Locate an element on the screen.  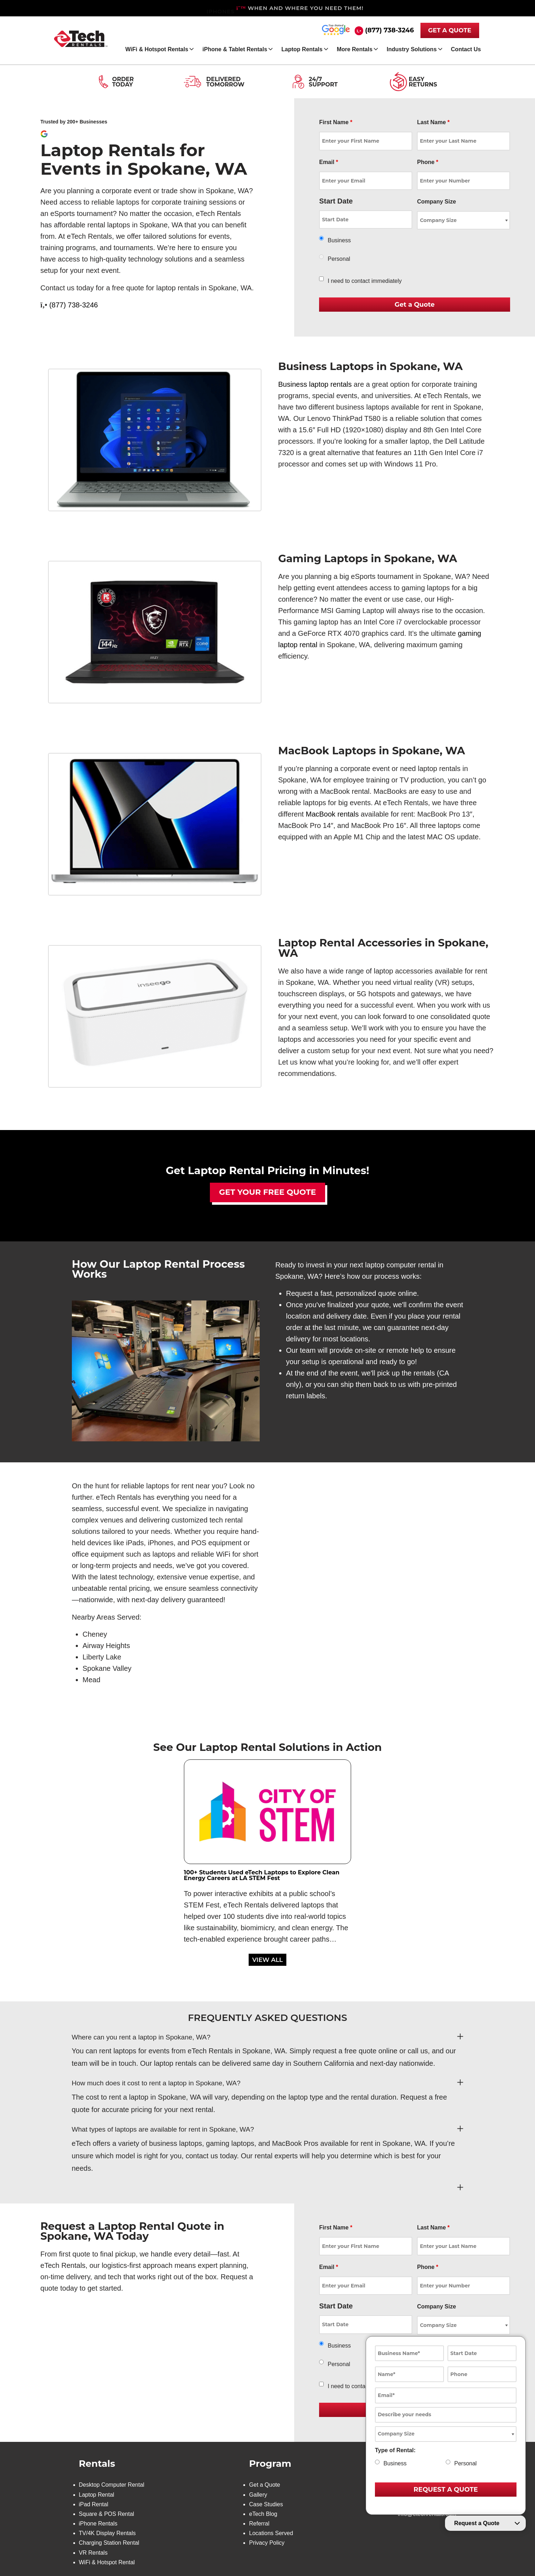
[checkbox] is located at coordinates (321, 278).